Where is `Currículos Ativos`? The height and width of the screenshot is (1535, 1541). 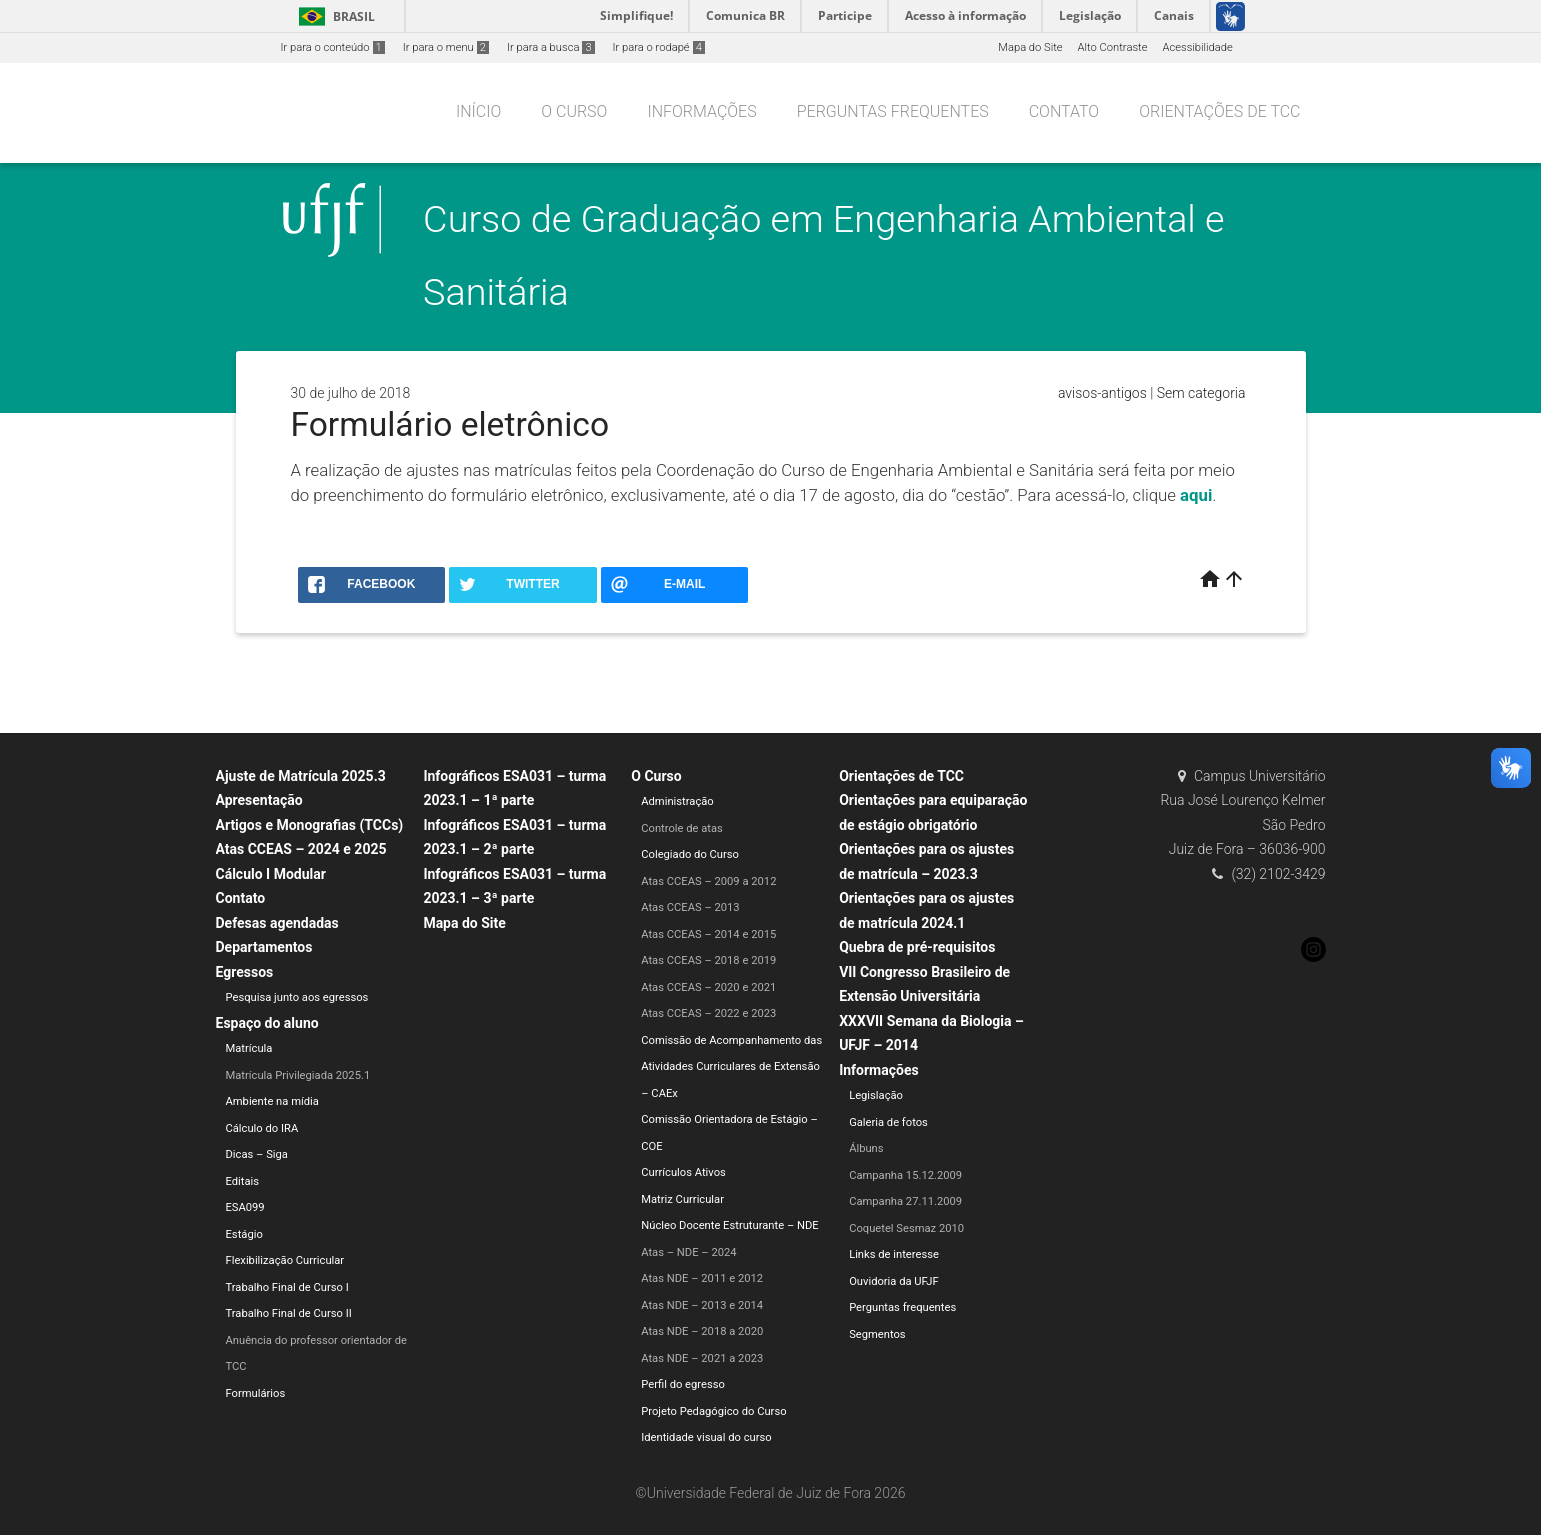 Currículos Ativos is located at coordinates (683, 1172).